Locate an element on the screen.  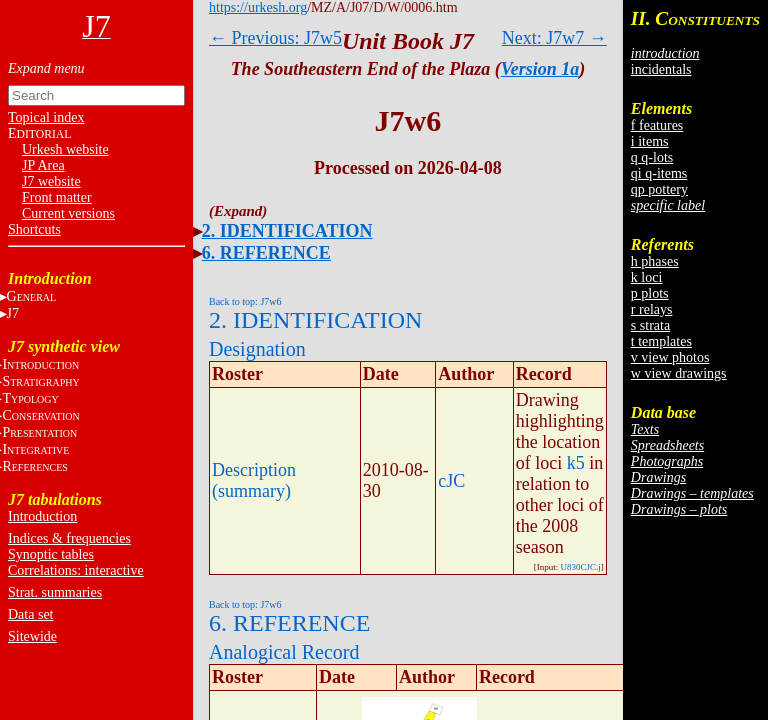
Shortcuts is located at coordinates (34, 229).